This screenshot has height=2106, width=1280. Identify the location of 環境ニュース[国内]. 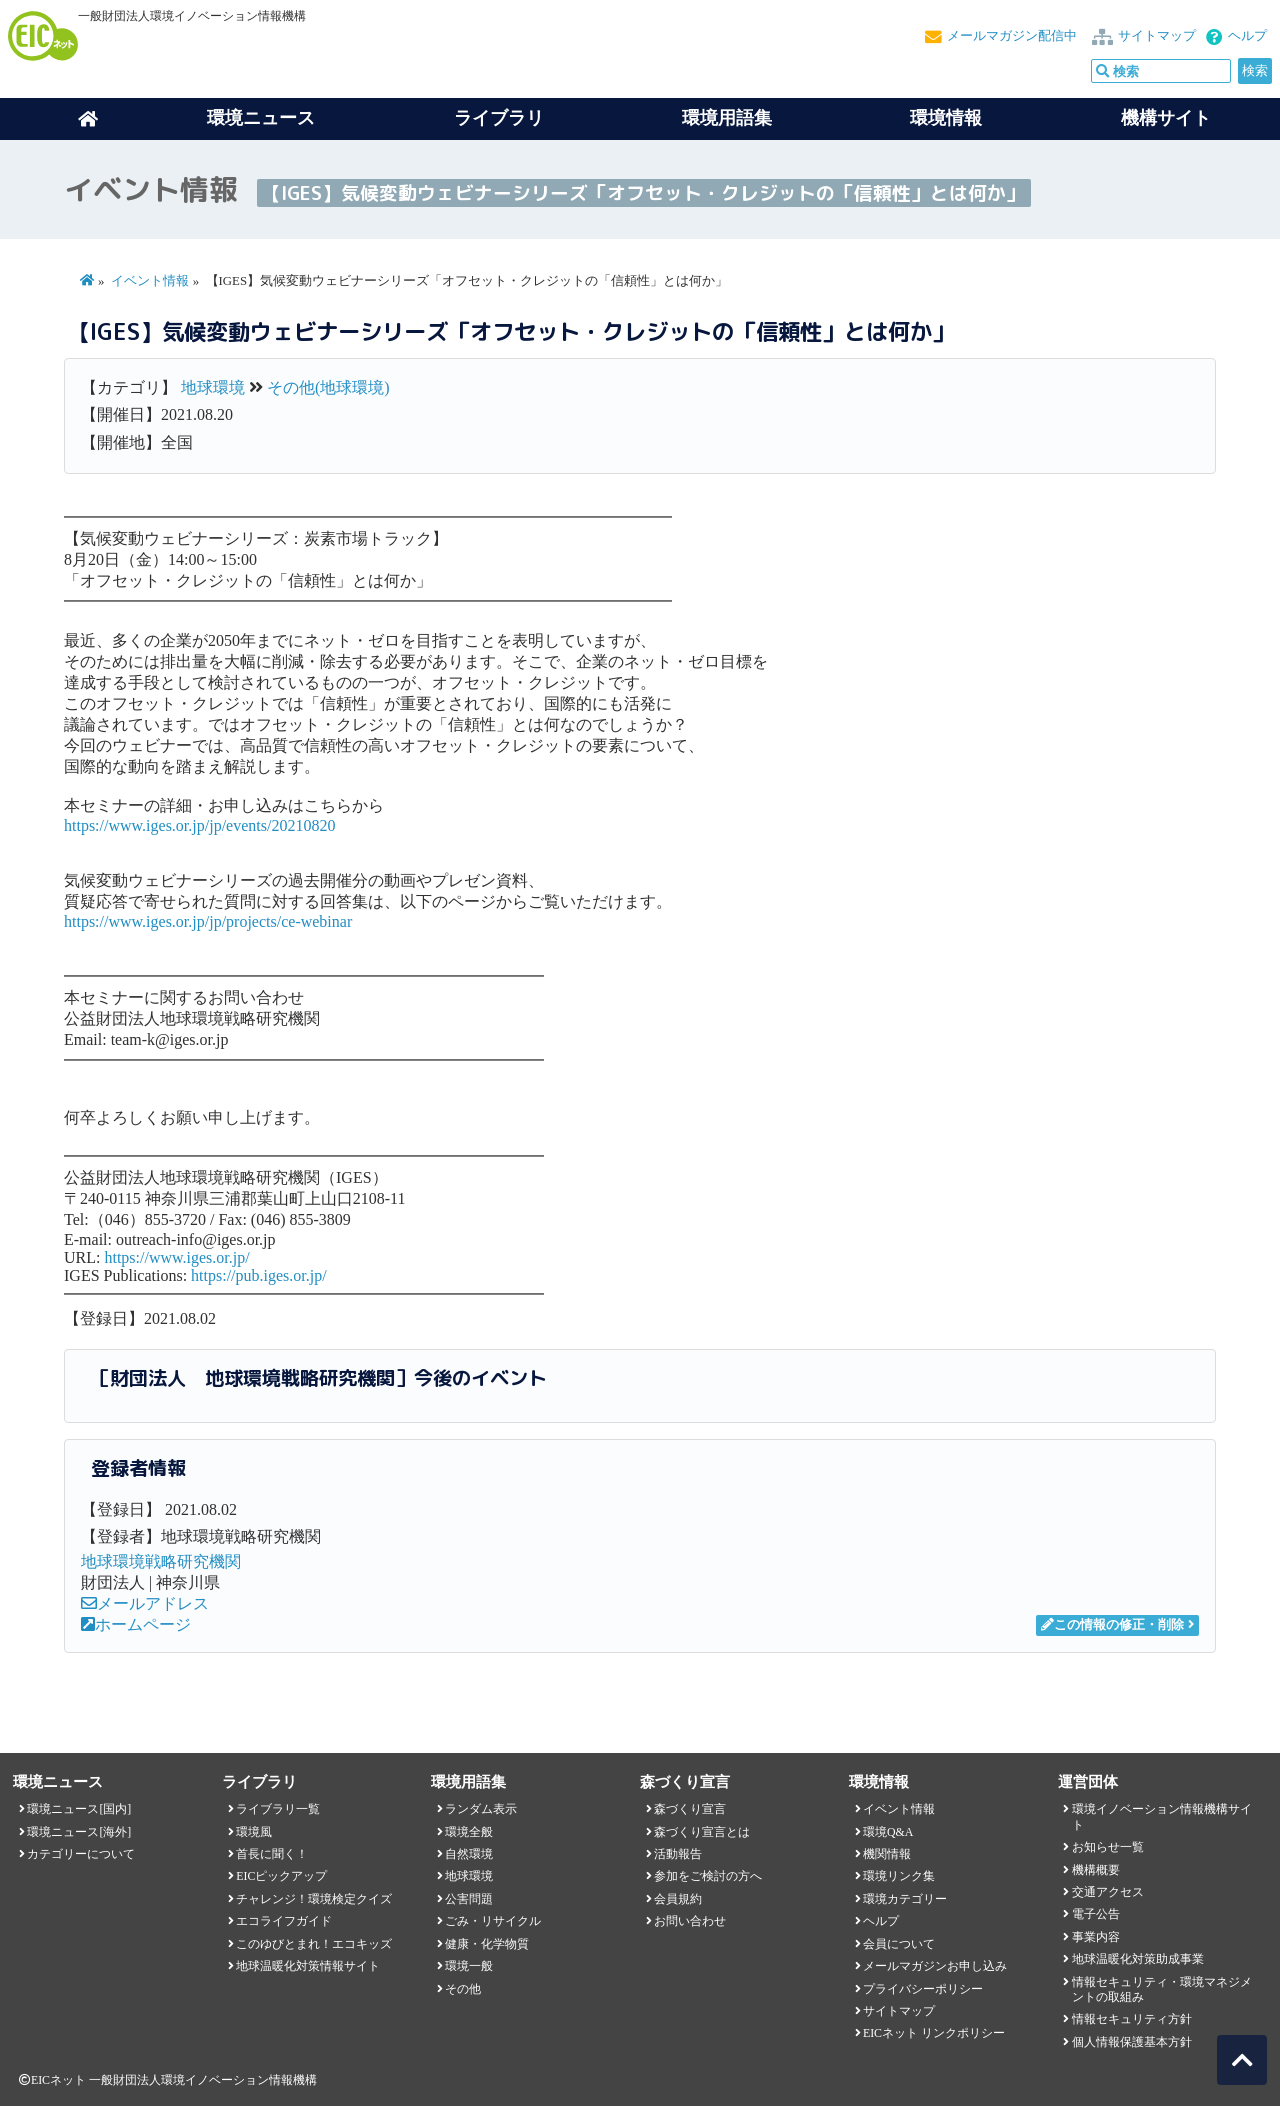
(79, 1809).